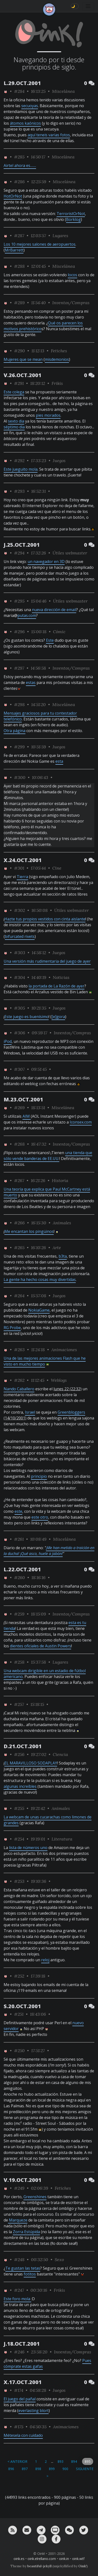  What do you see at coordinates (22, 82) in the screenshot?
I see `L.29.OCT.2001 [ver sólo los links de esta fecha]` at bounding box center [22, 82].